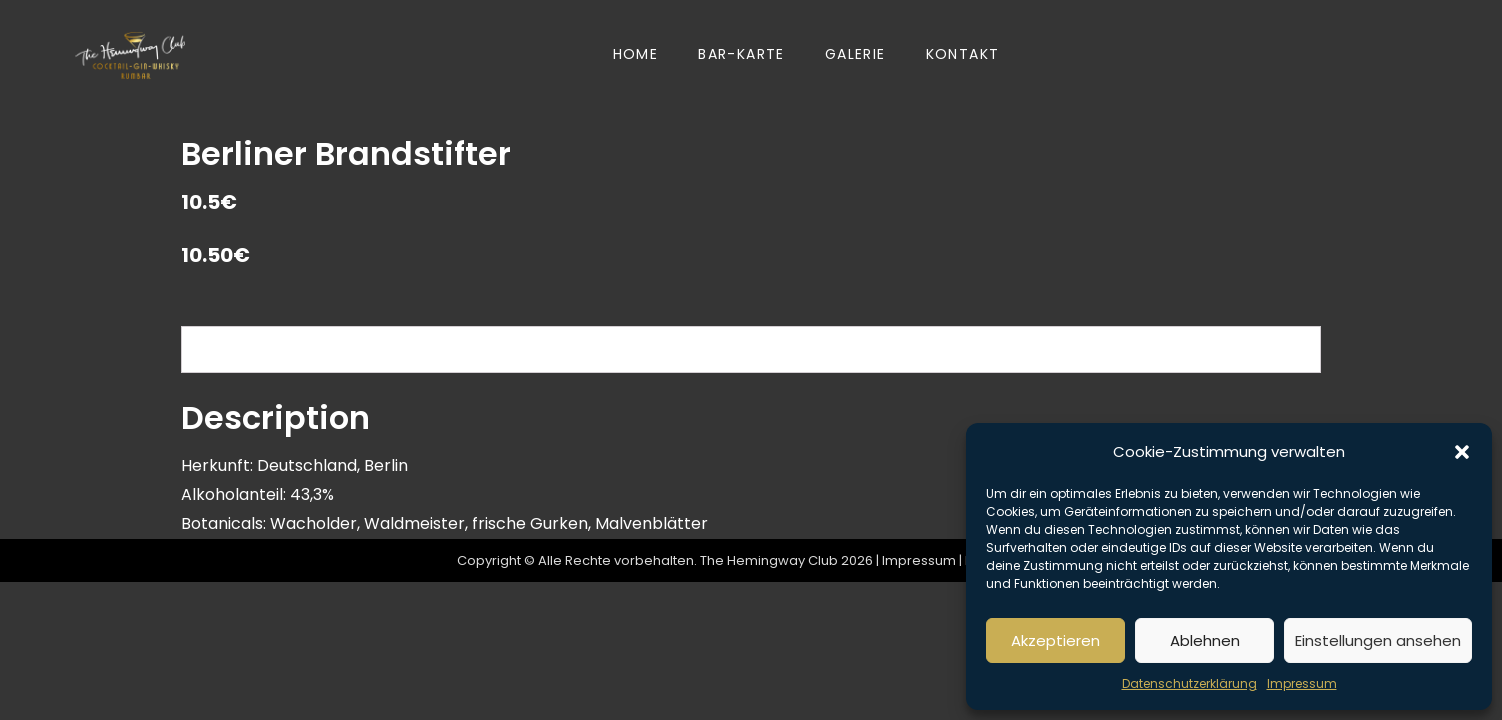 The image size is (1502, 720). What do you see at coordinates (1378, 640) in the screenshot?
I see `Einstellungen ansehen` at bounding box center [1378, 640].